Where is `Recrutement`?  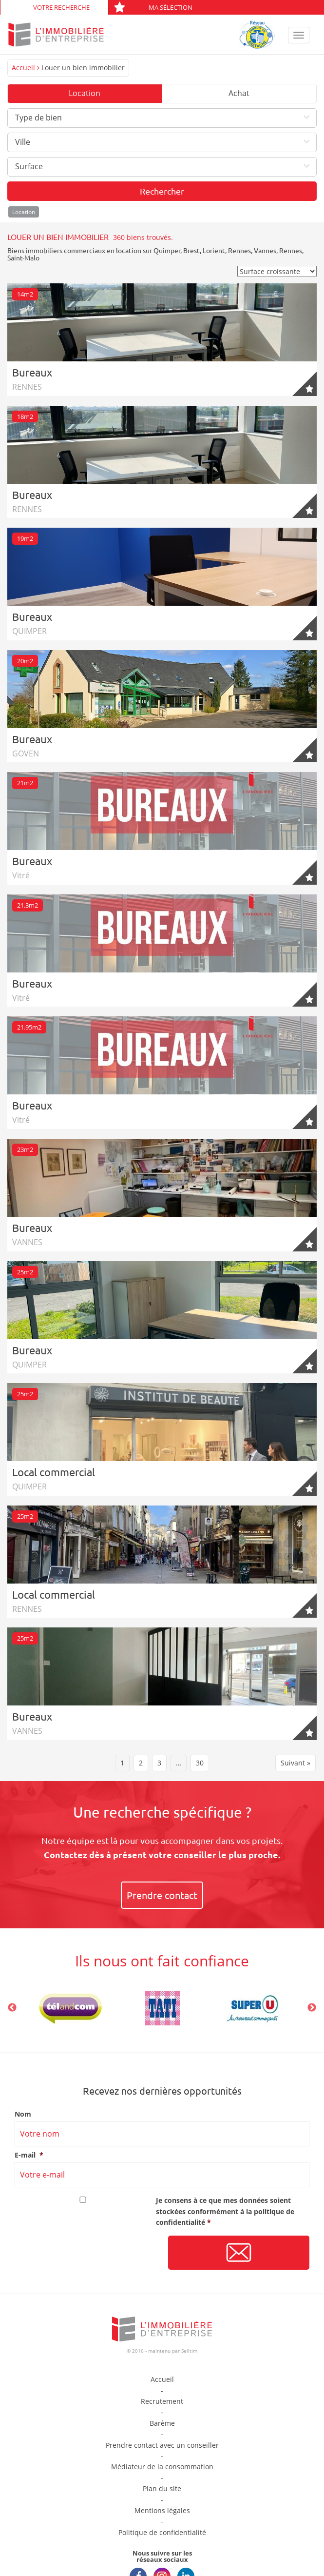 Recrutement is located at coordinates (162, 2401).